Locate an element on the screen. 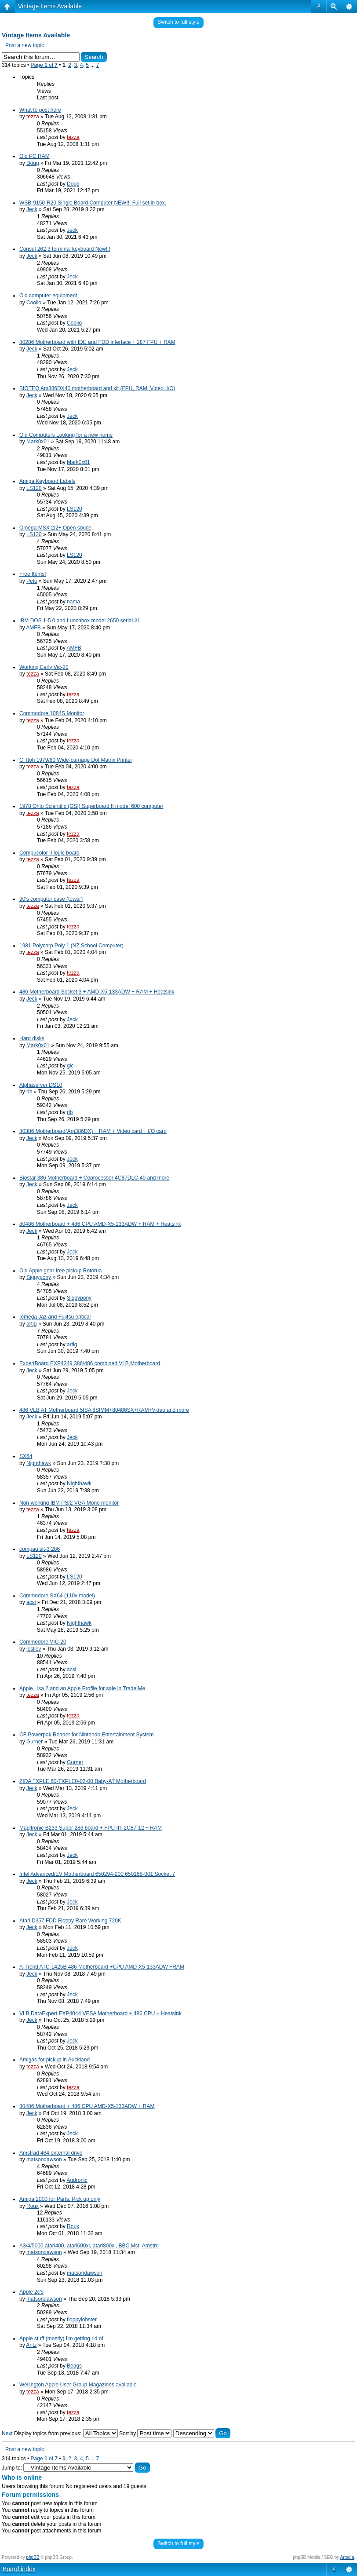  Intel Advanced/EV Motherboard 650294-200 650168-001 Socket 7 is located at coordinates (97, 1874).